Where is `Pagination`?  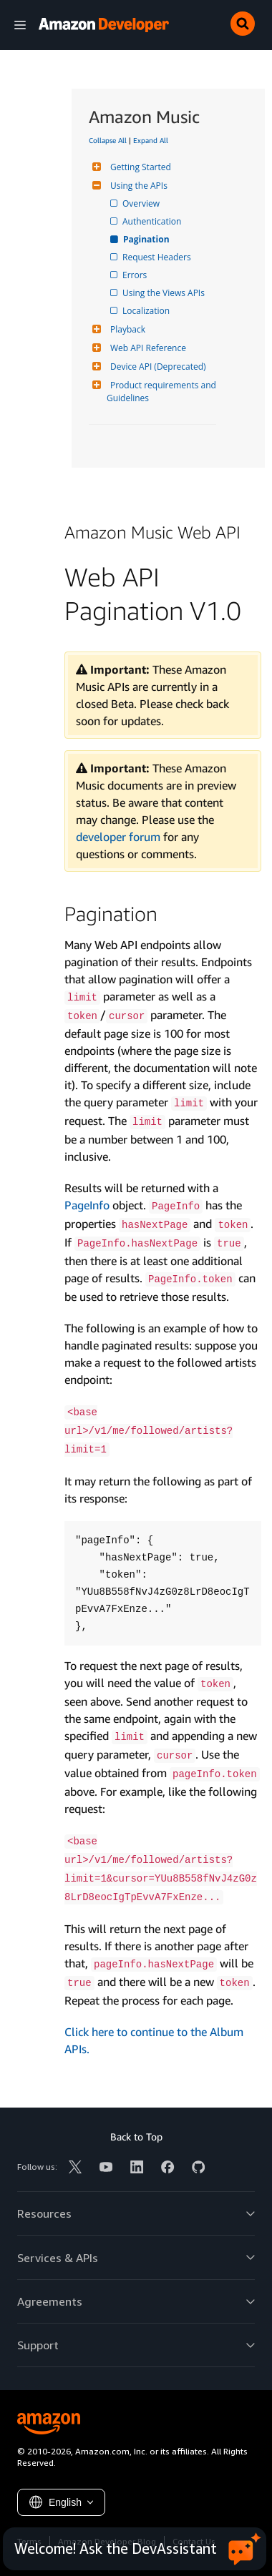
Pagination is located at coordinates (147, 239).